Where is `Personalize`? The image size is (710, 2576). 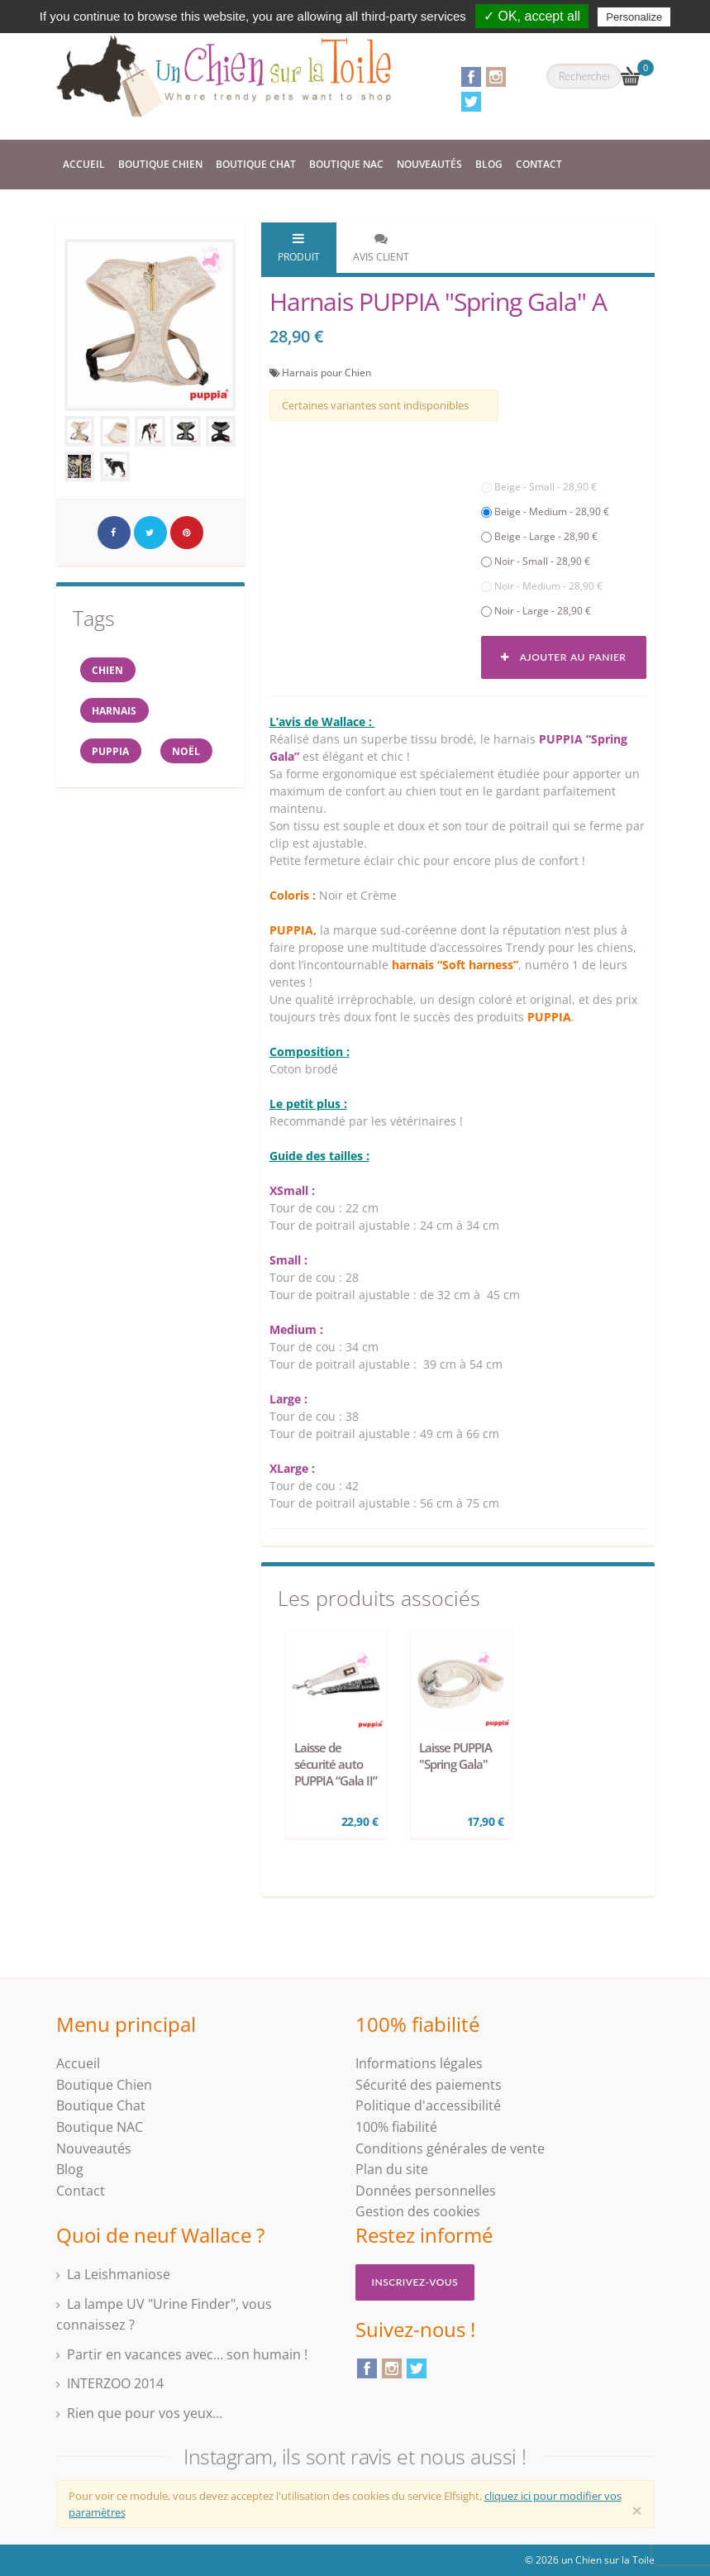
Personalize is located at coordinates (634, 17).